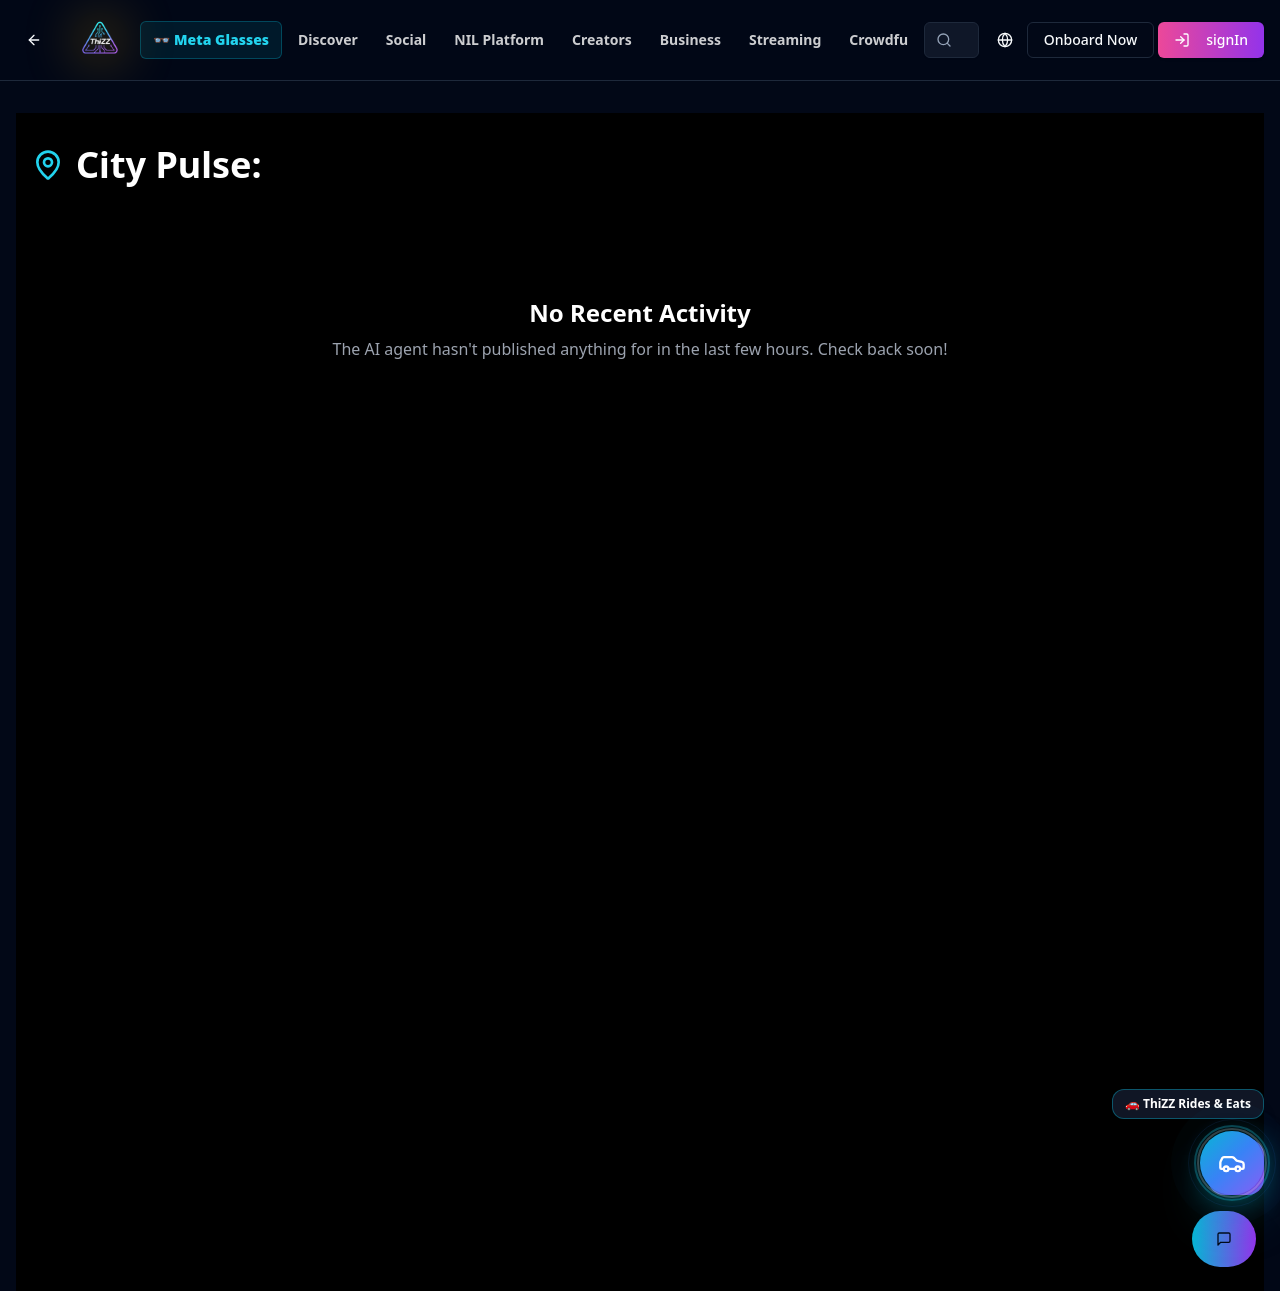 This screenshot has width=1280, height=1291. Describe the element at coordinates (690, 39) in the screenshot. I see `Business` at that location.